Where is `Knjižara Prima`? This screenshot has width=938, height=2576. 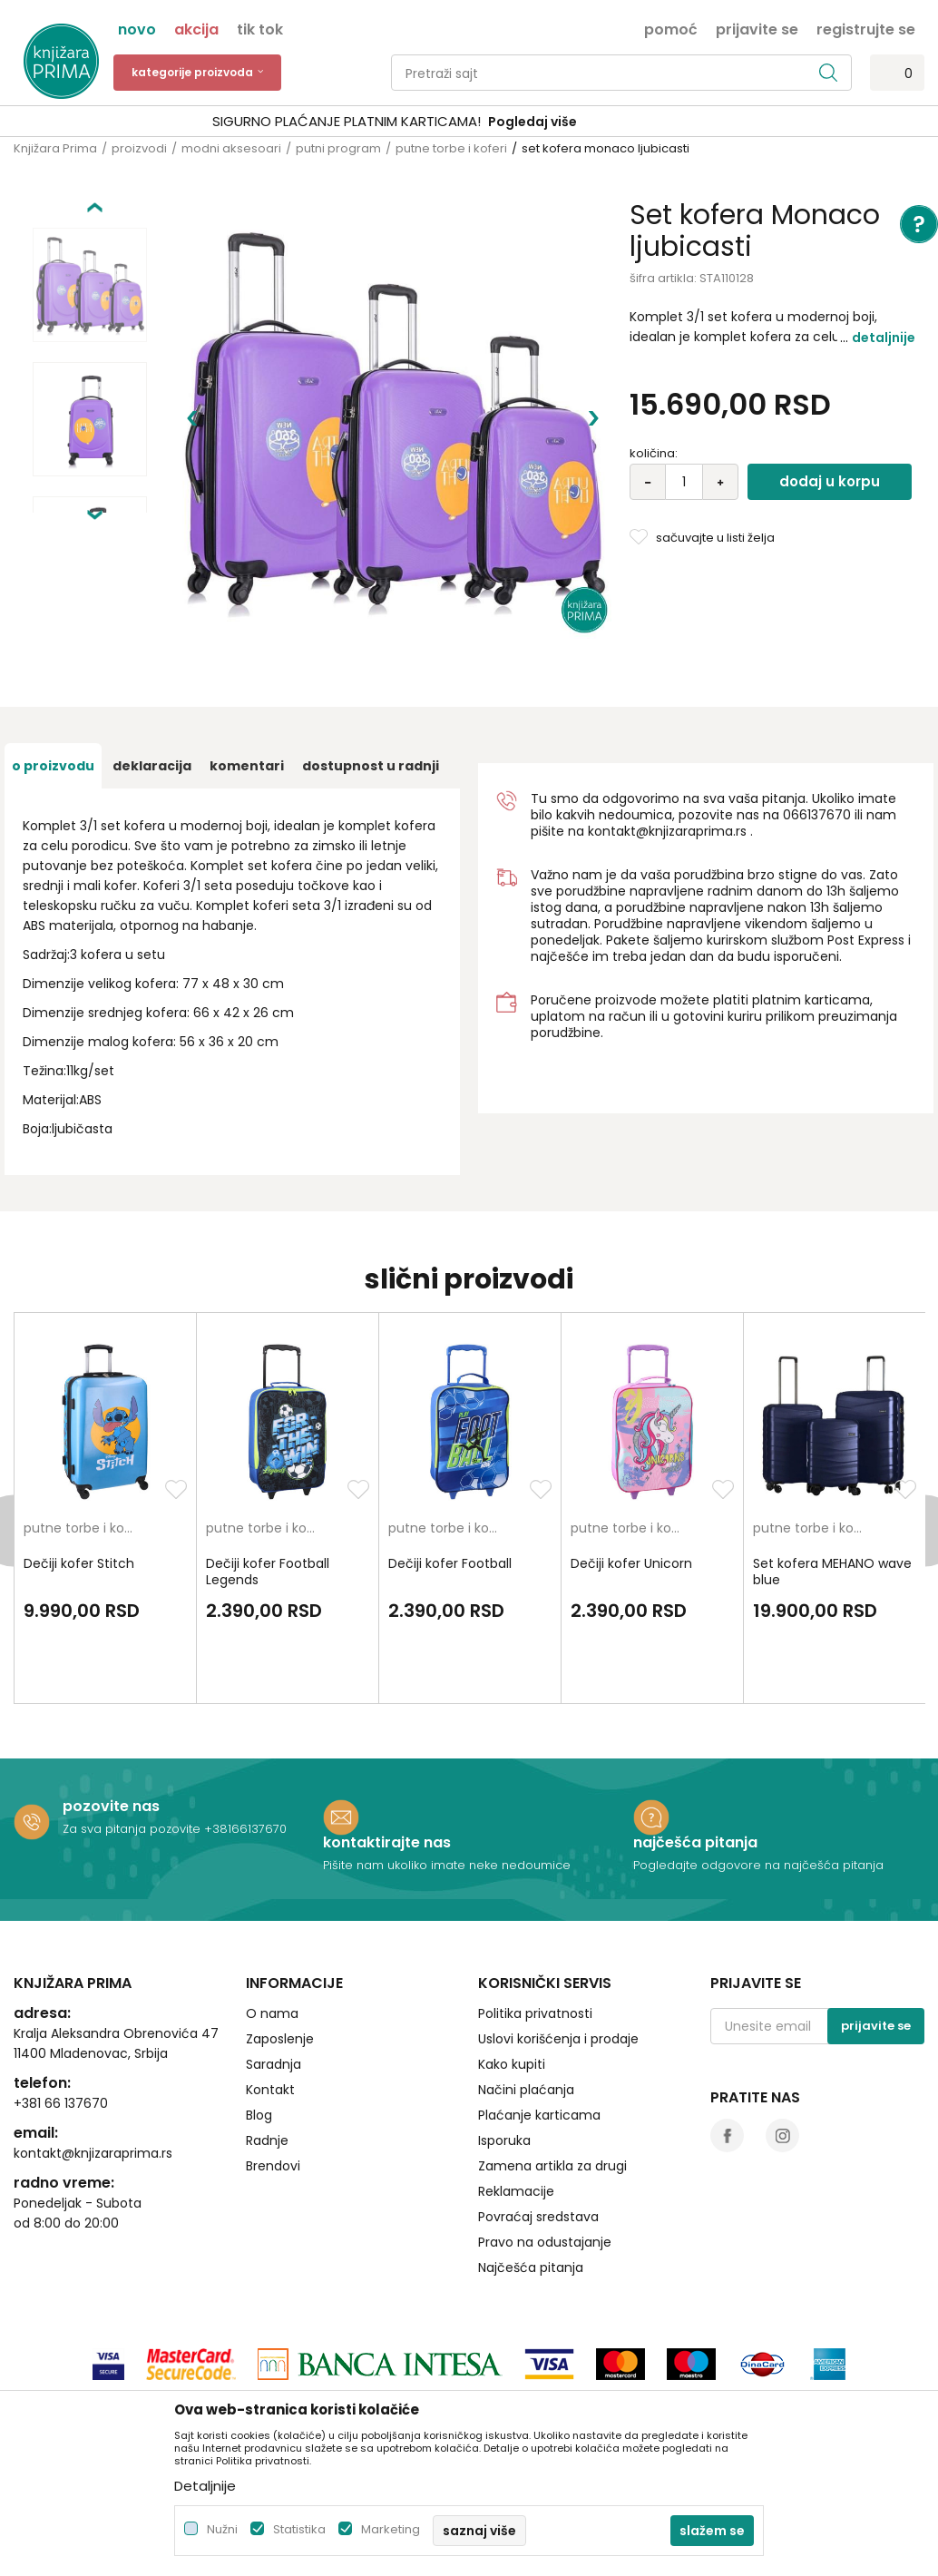
Knjižara Prima is located at coordinates (55, 148).